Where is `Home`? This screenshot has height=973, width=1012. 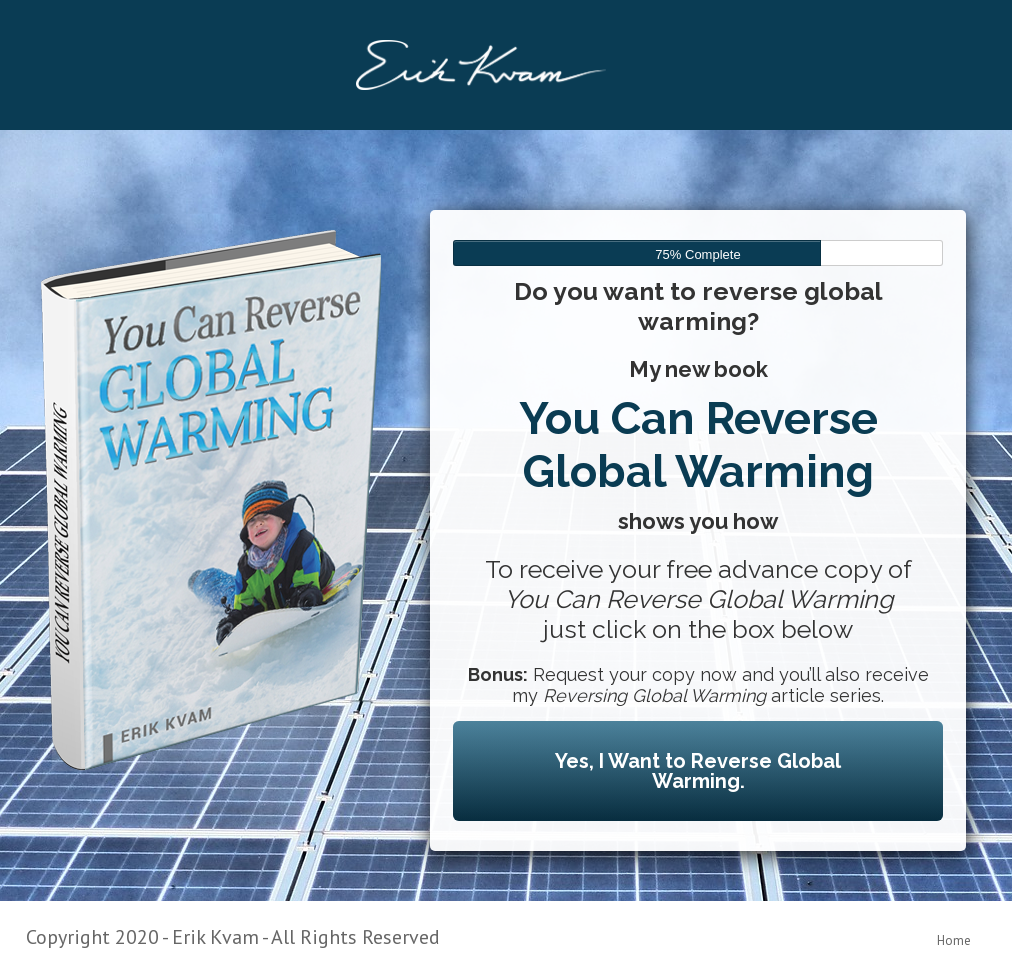
Home is located at coordinates (954, 940).